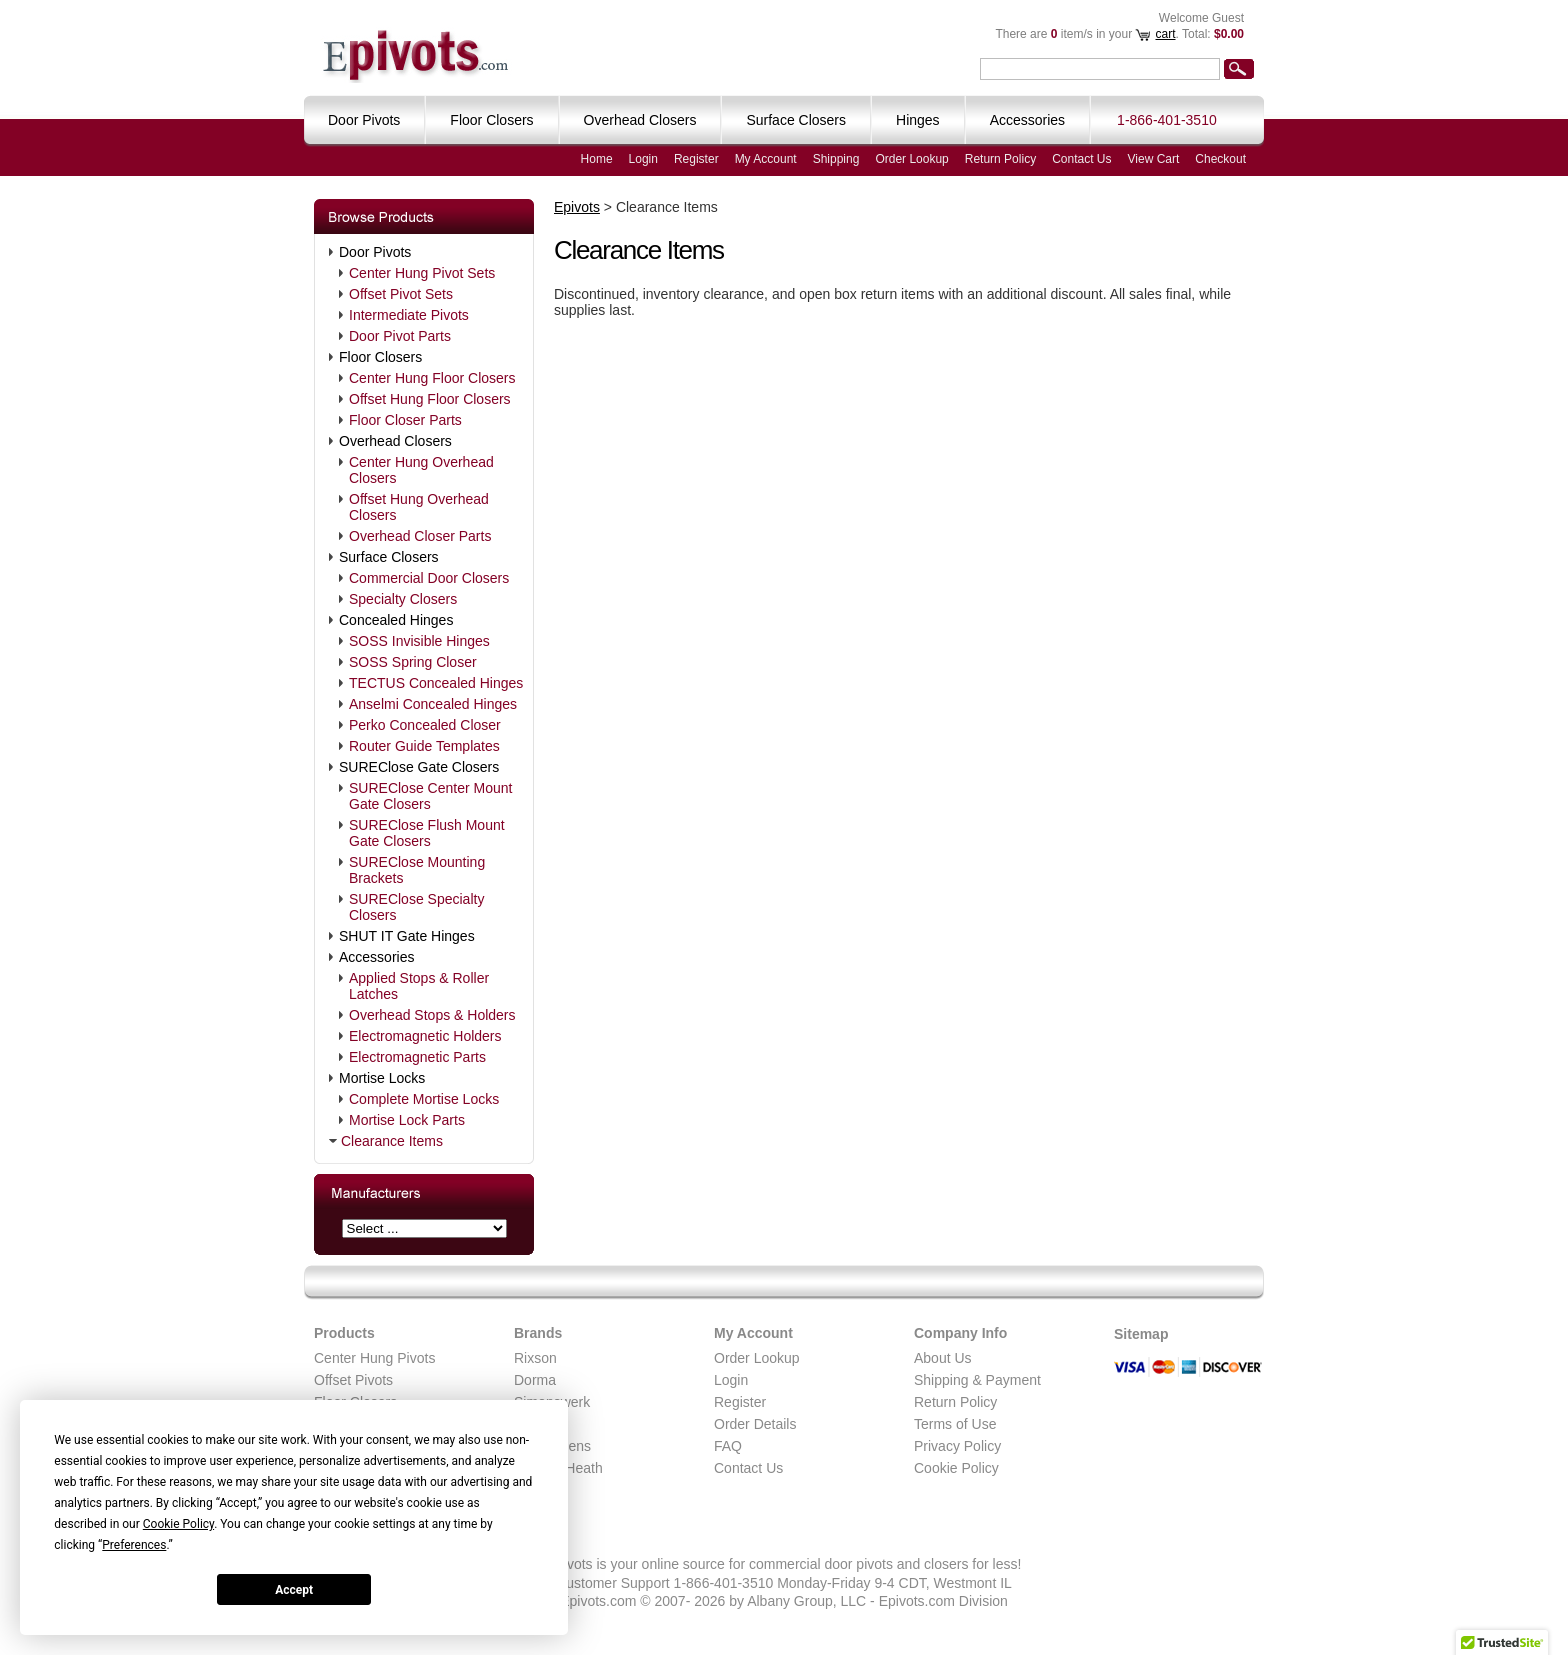 The image size is (1568, 1655). I want to click on Center Hung Pivots, so click(374, 1358).